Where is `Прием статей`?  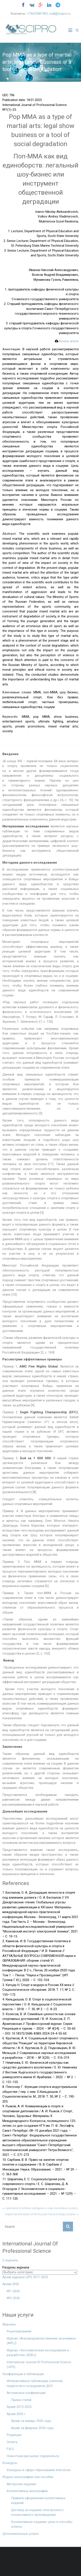 Прием статей is located at coordinates (21, 2400).